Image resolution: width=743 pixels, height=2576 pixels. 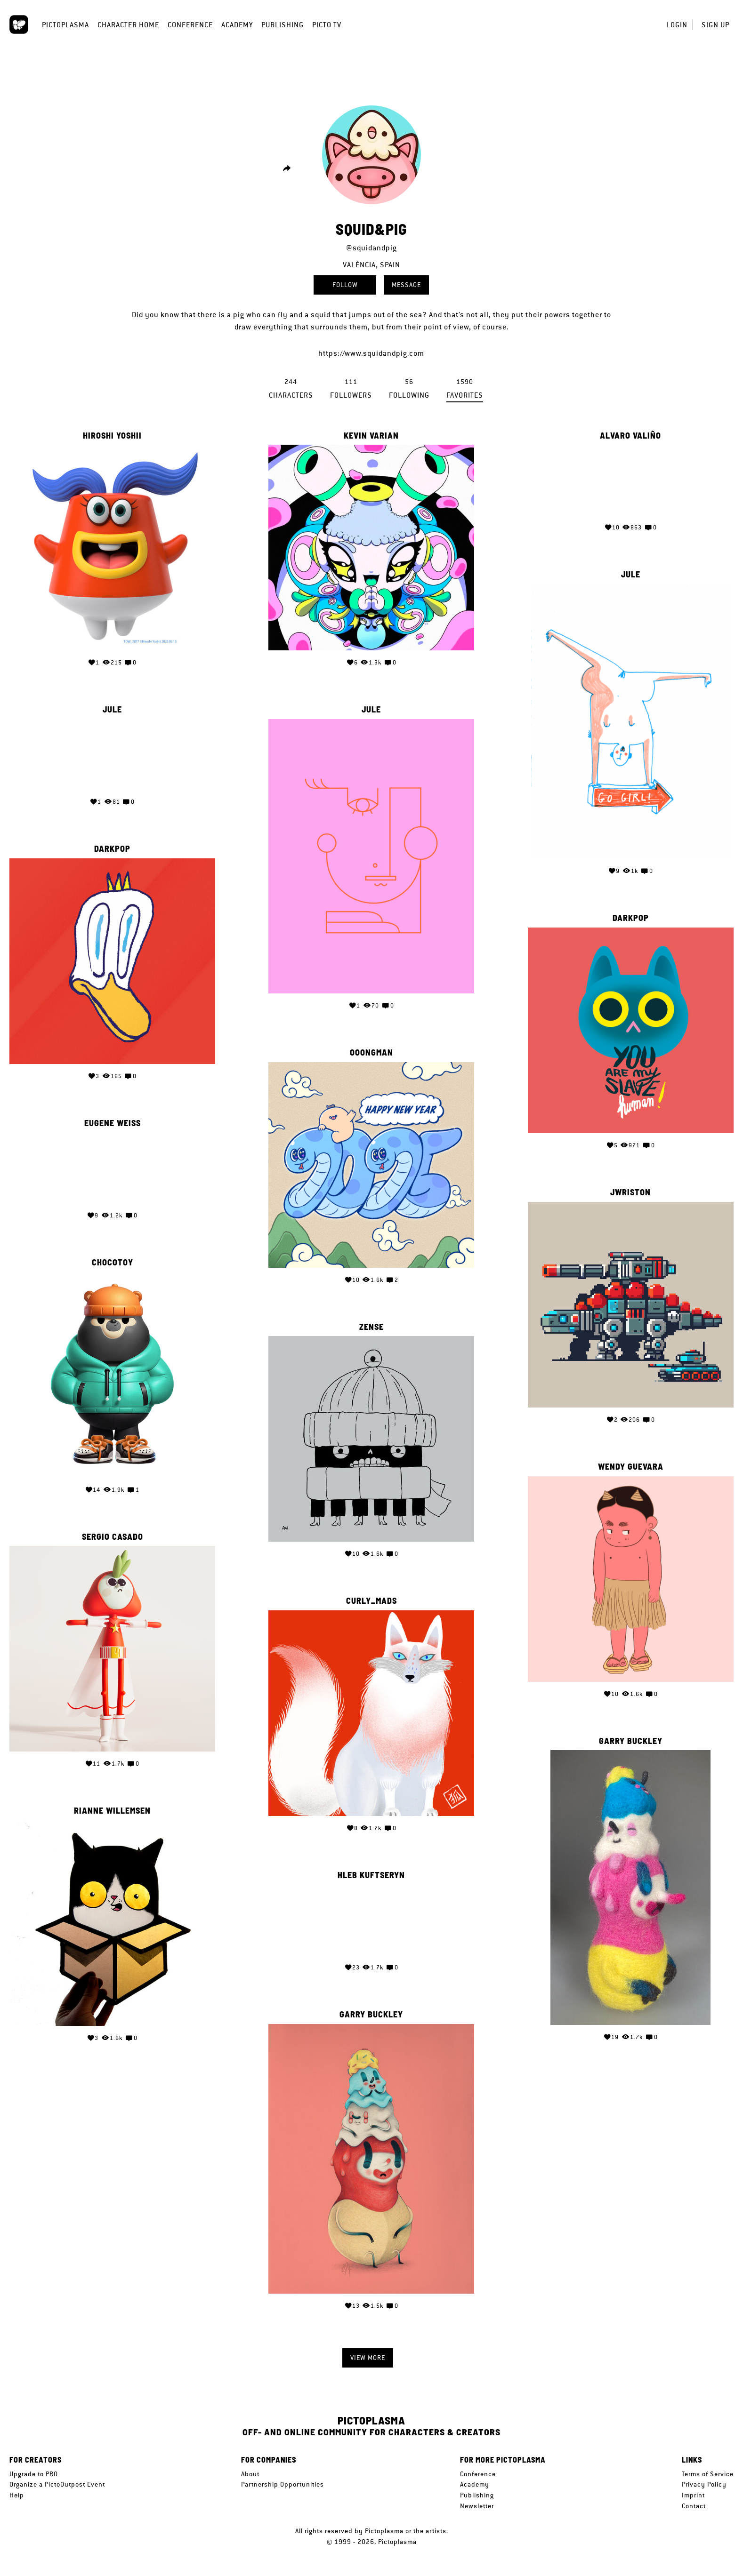 I want to click on CHOCOTOY, so click(x=112, y=1259).